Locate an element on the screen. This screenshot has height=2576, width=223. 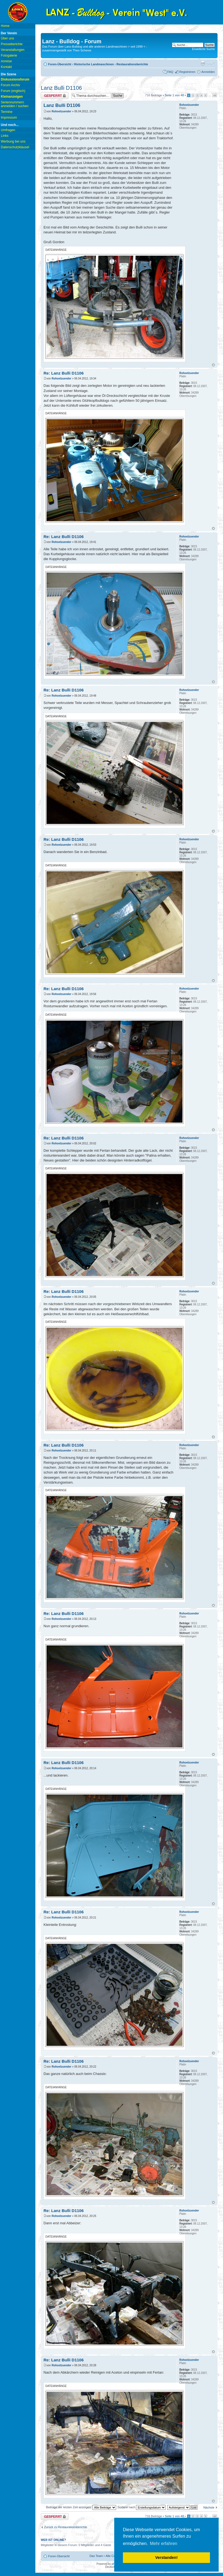
Lanz Bulli D1106 is located at coordinates (61, 88).